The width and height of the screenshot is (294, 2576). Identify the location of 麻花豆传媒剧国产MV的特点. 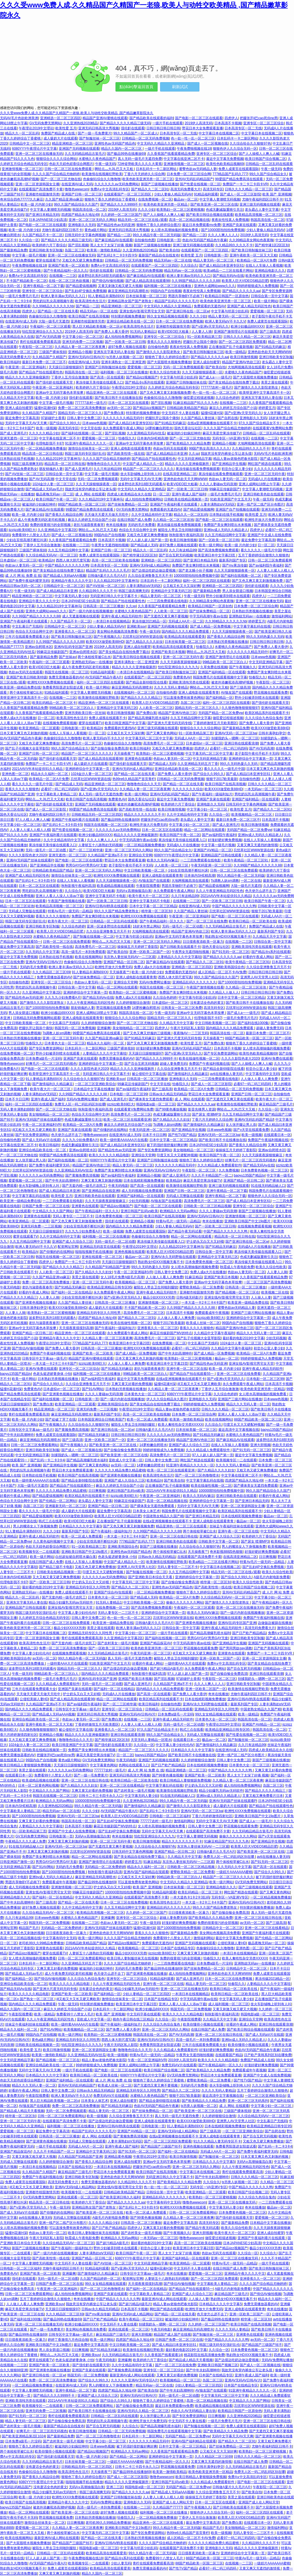
(171, 1333).